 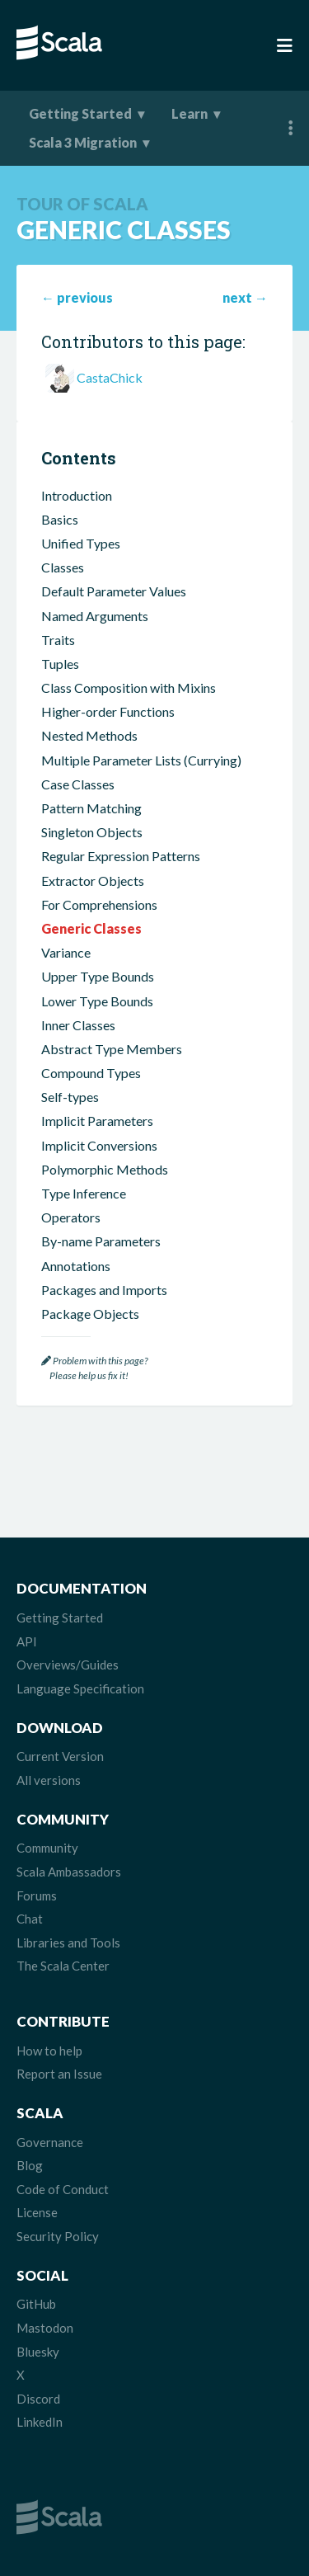 I want to click on Multiple Parameter Lists (Currying), so click(x=141, y=760).